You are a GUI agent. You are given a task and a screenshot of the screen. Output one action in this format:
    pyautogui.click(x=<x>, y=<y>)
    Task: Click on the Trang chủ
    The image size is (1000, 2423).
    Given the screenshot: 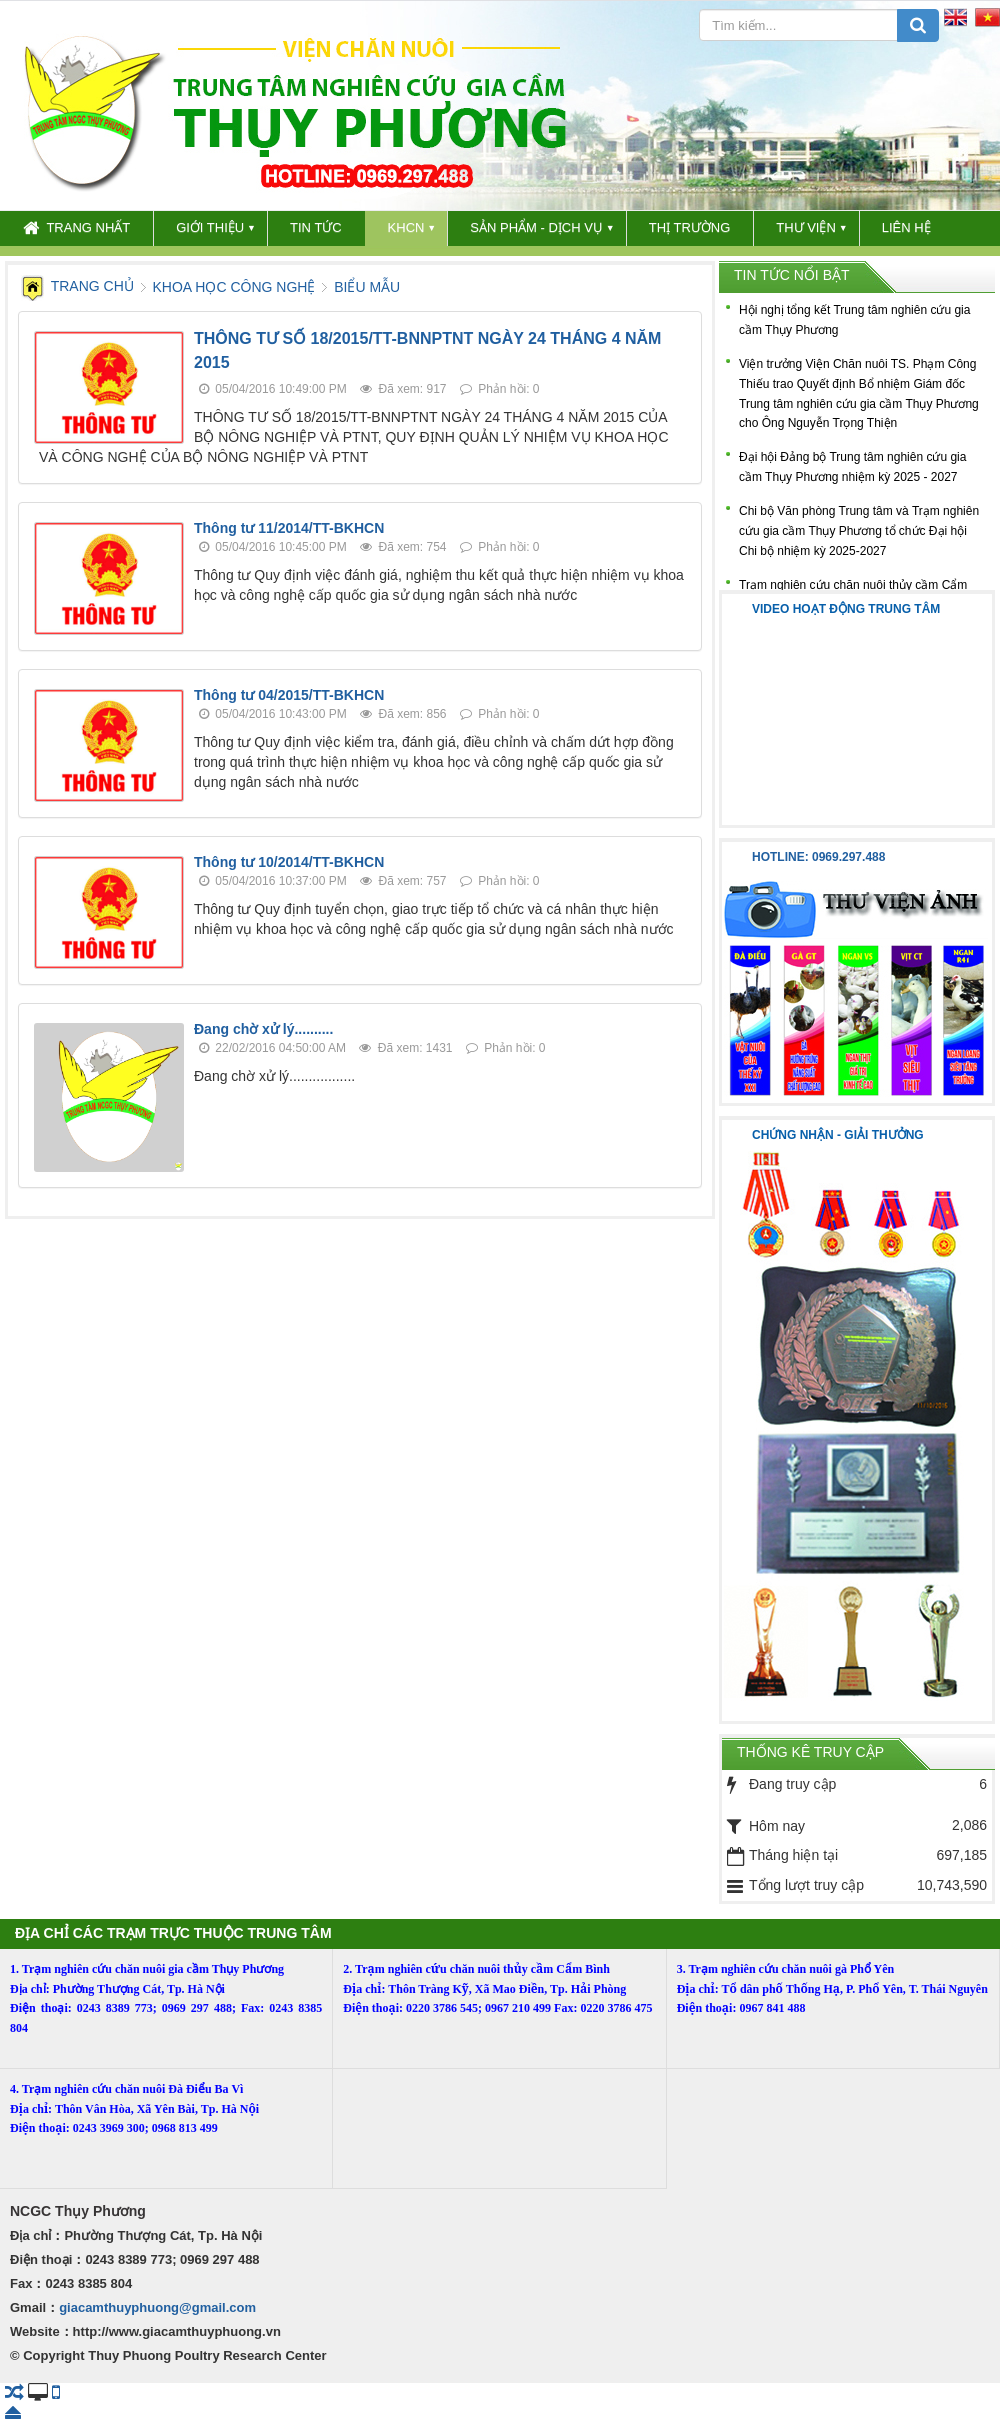 What is the action you would take?
    pyautogui.click(x=78, y=286)
    